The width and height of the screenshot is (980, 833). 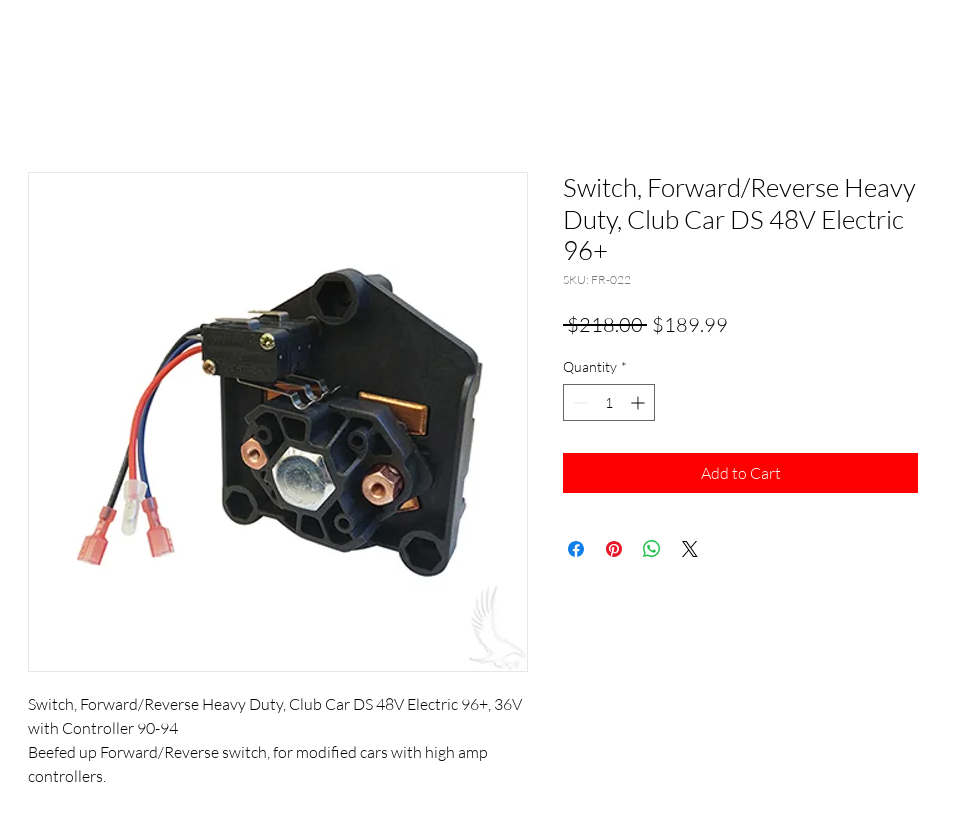 I want to click on [Decrement], so click(x=578, y=402).